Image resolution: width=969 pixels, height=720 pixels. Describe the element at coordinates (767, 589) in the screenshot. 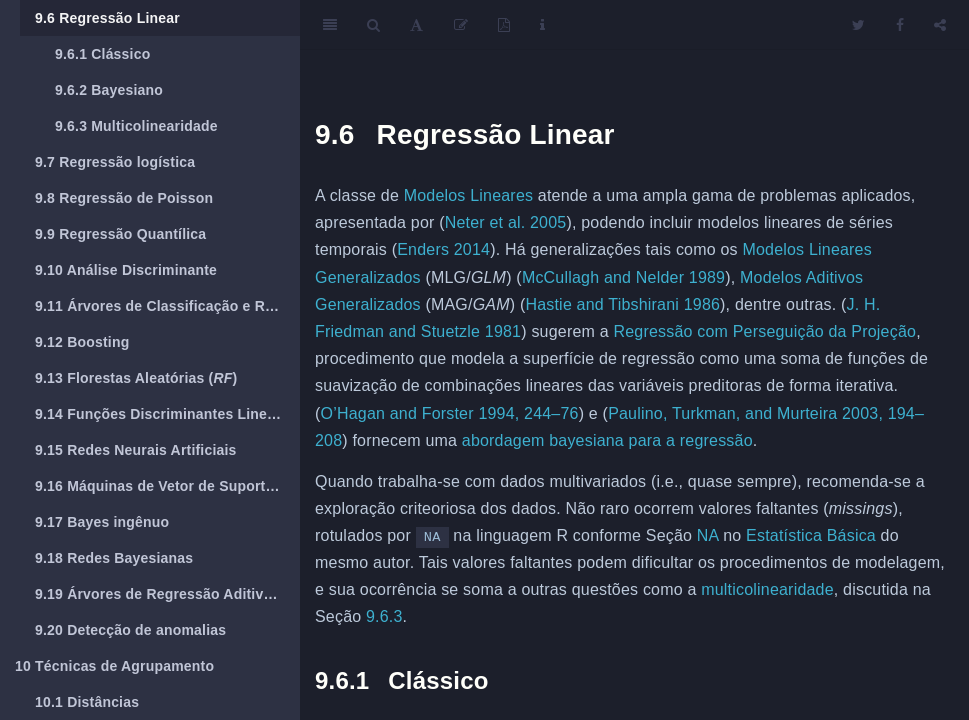

I see `multicolinearidade` at that location.